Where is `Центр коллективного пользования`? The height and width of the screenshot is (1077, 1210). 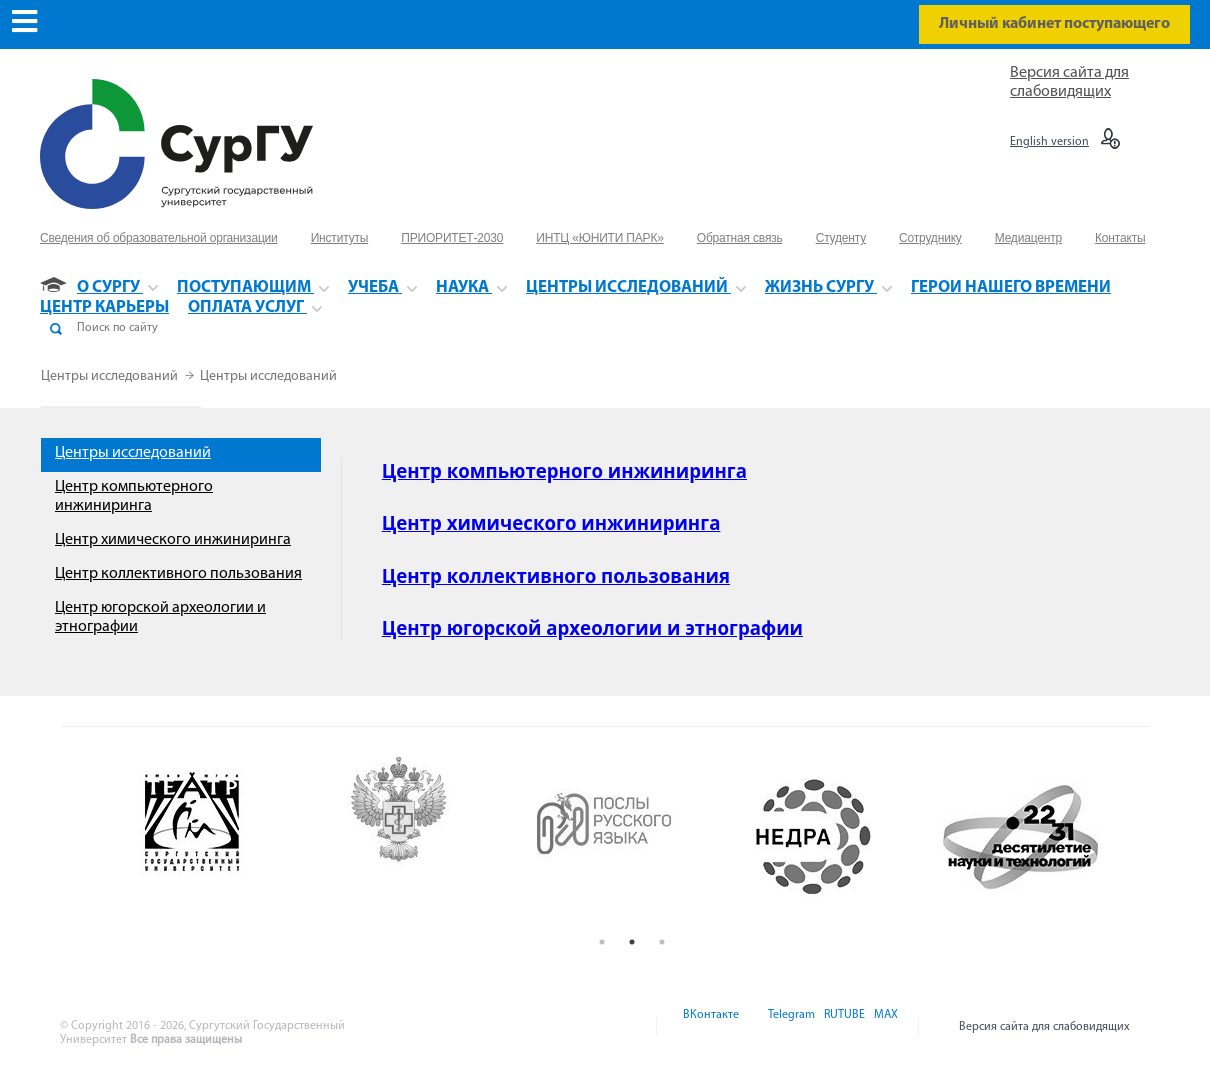
Центр коллективного пользования is located at coordinates (178, 574).